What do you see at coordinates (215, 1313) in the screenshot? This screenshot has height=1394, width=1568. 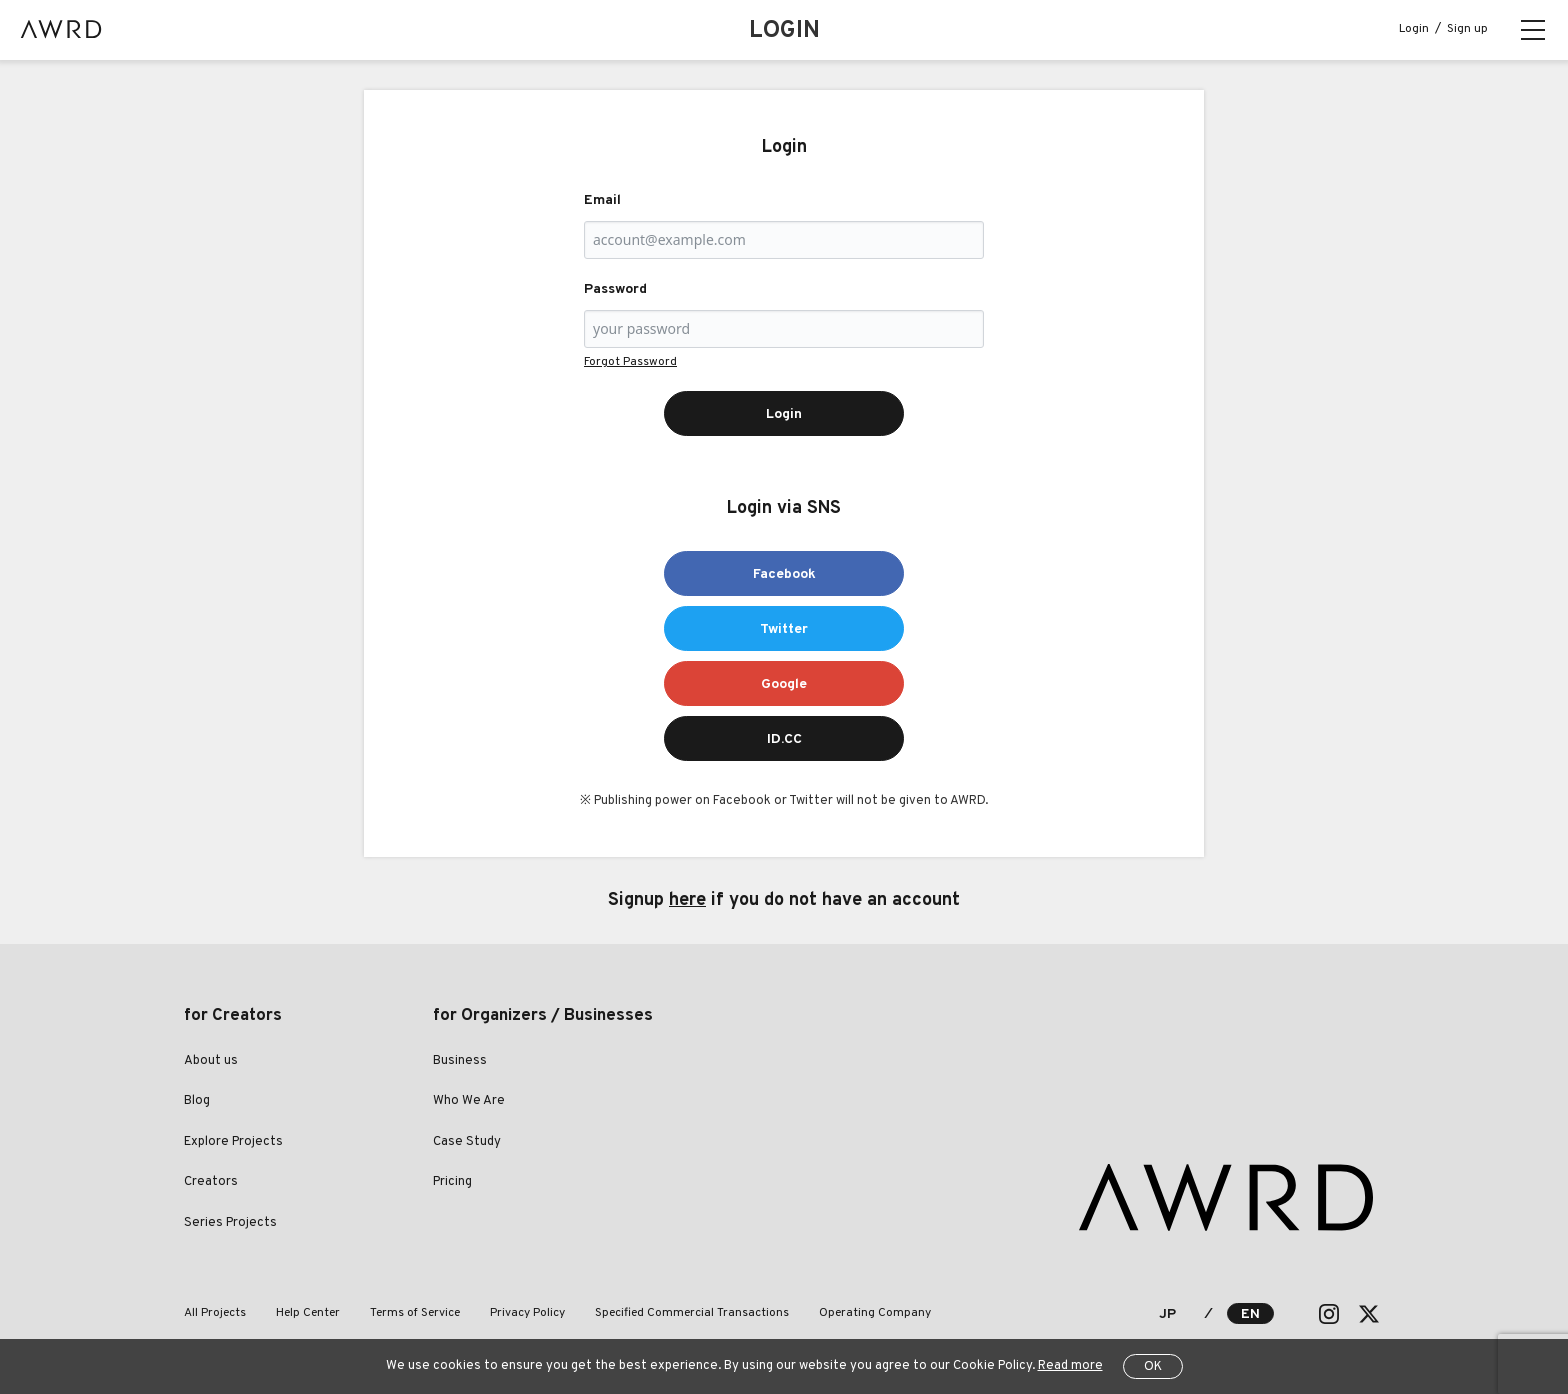 I see `All Projects` at bounding box center [215, 1313].